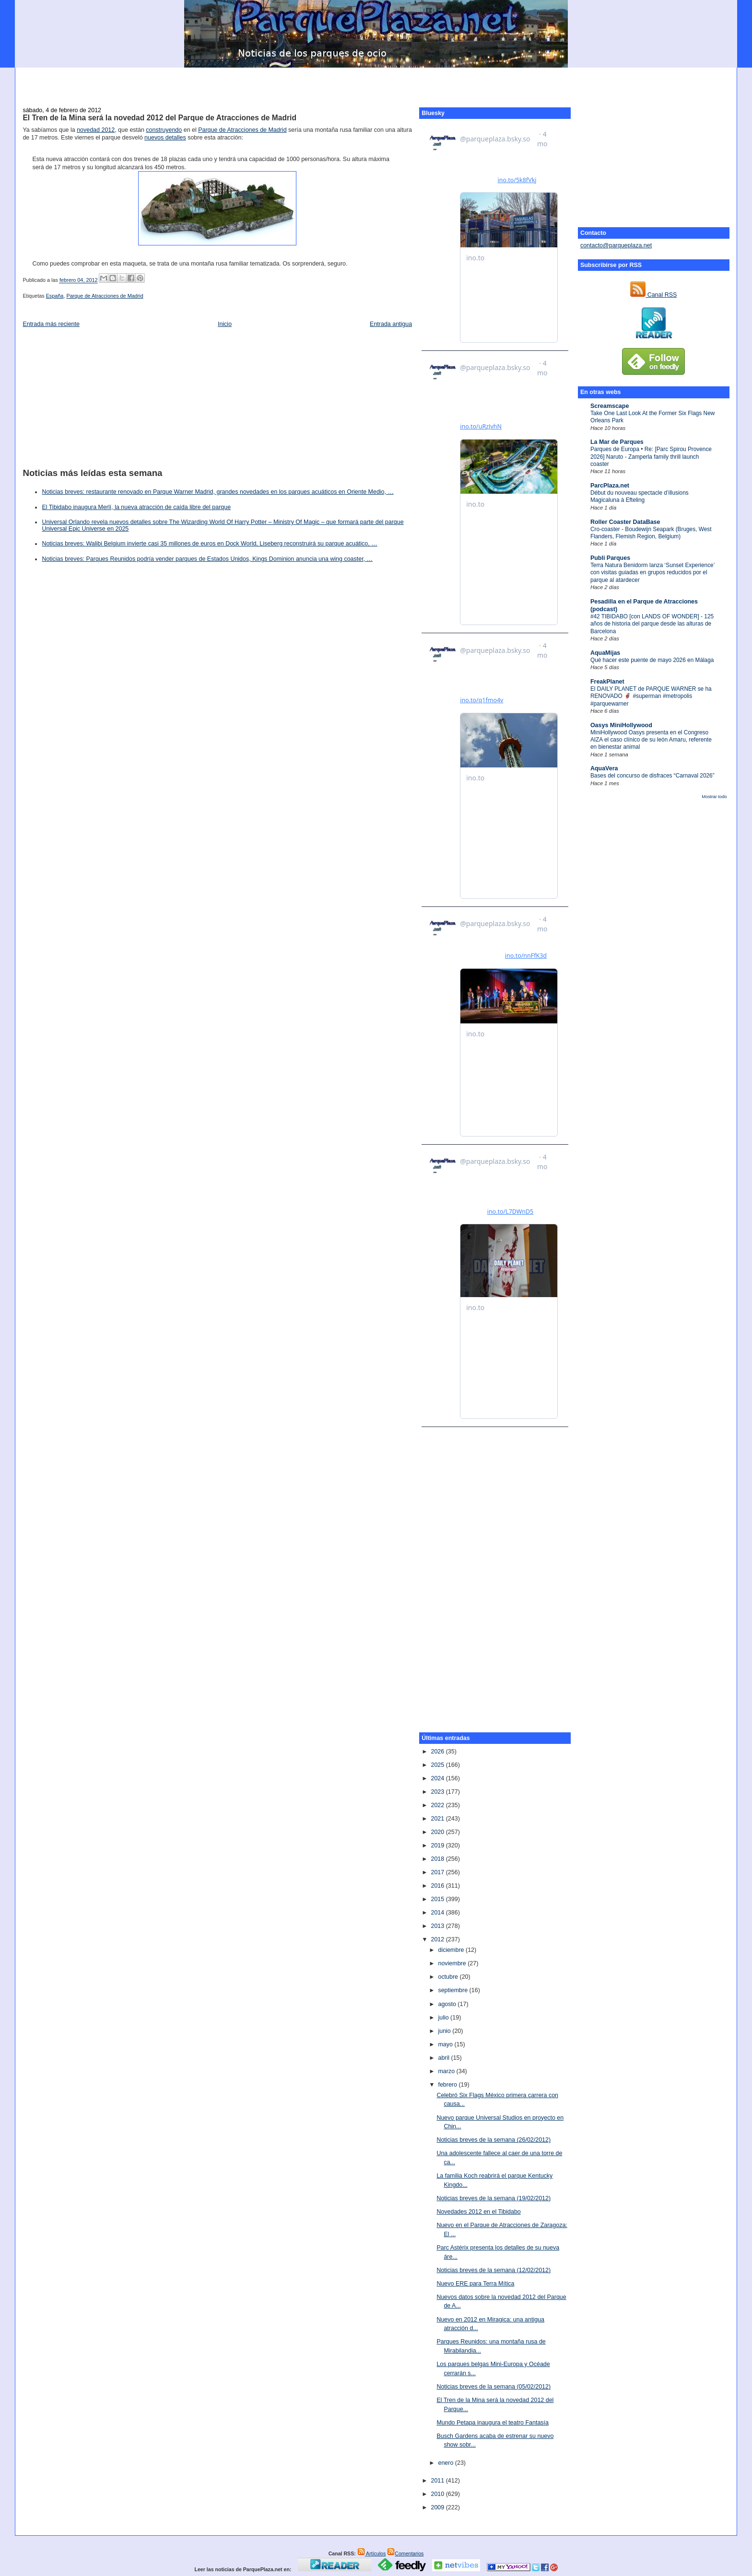 The image size is (752, 2576). What do you see at coordinates (438, 2494) in the screenshot?
I see `2010` at bounding box center [438, 2494].